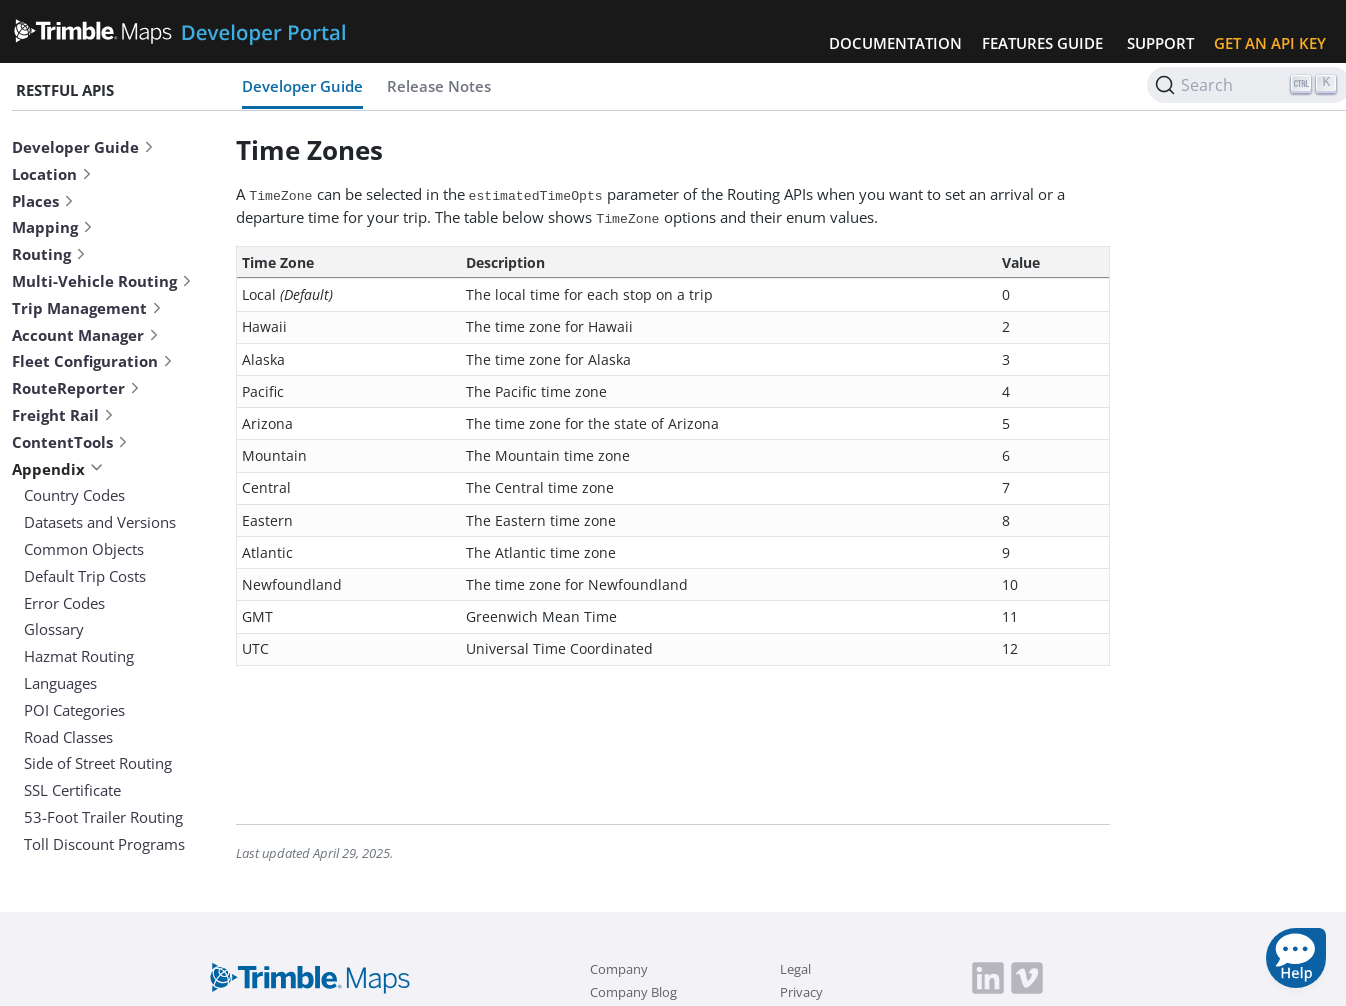 The width and height of the screenshot is (1346, 1006). Describe the element at coordinates (79, 656) in the screenshot. I see `Hazmat Routing` at that location.